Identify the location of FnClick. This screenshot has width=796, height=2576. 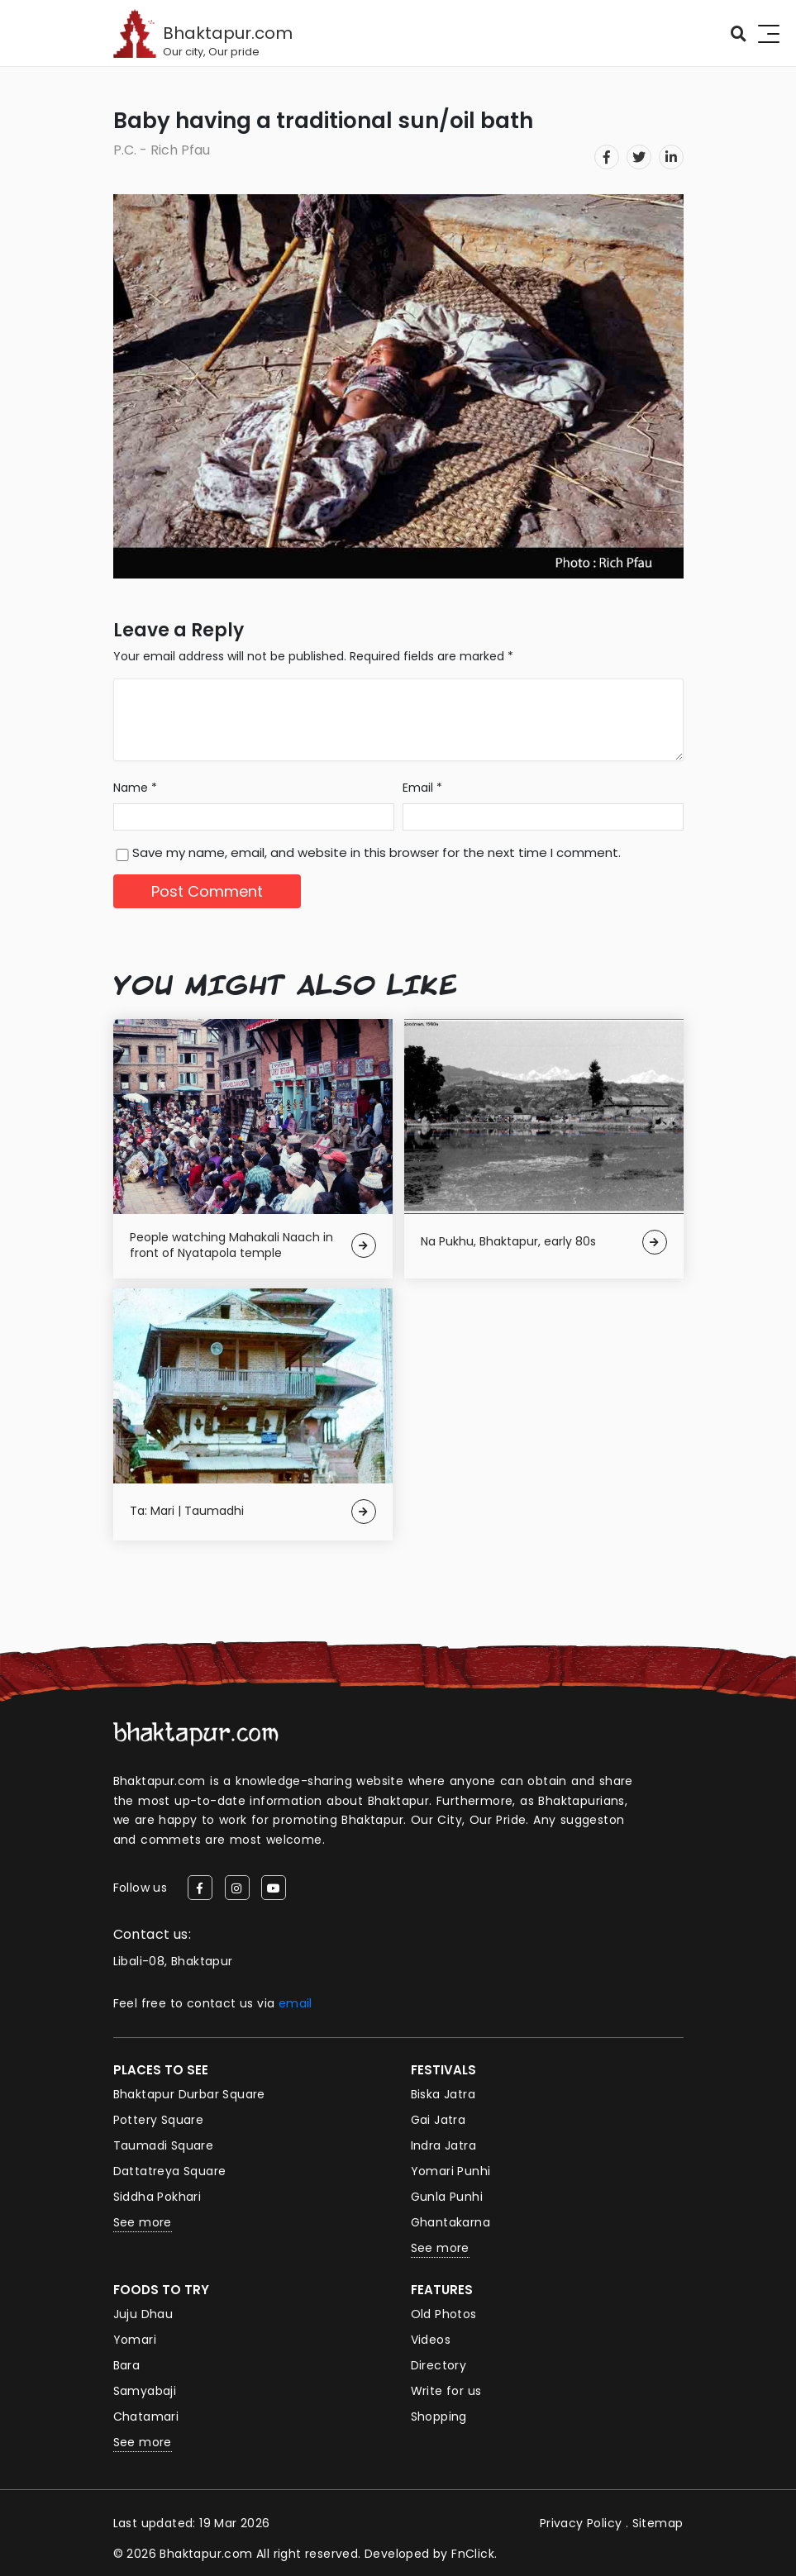
(472, 2553).